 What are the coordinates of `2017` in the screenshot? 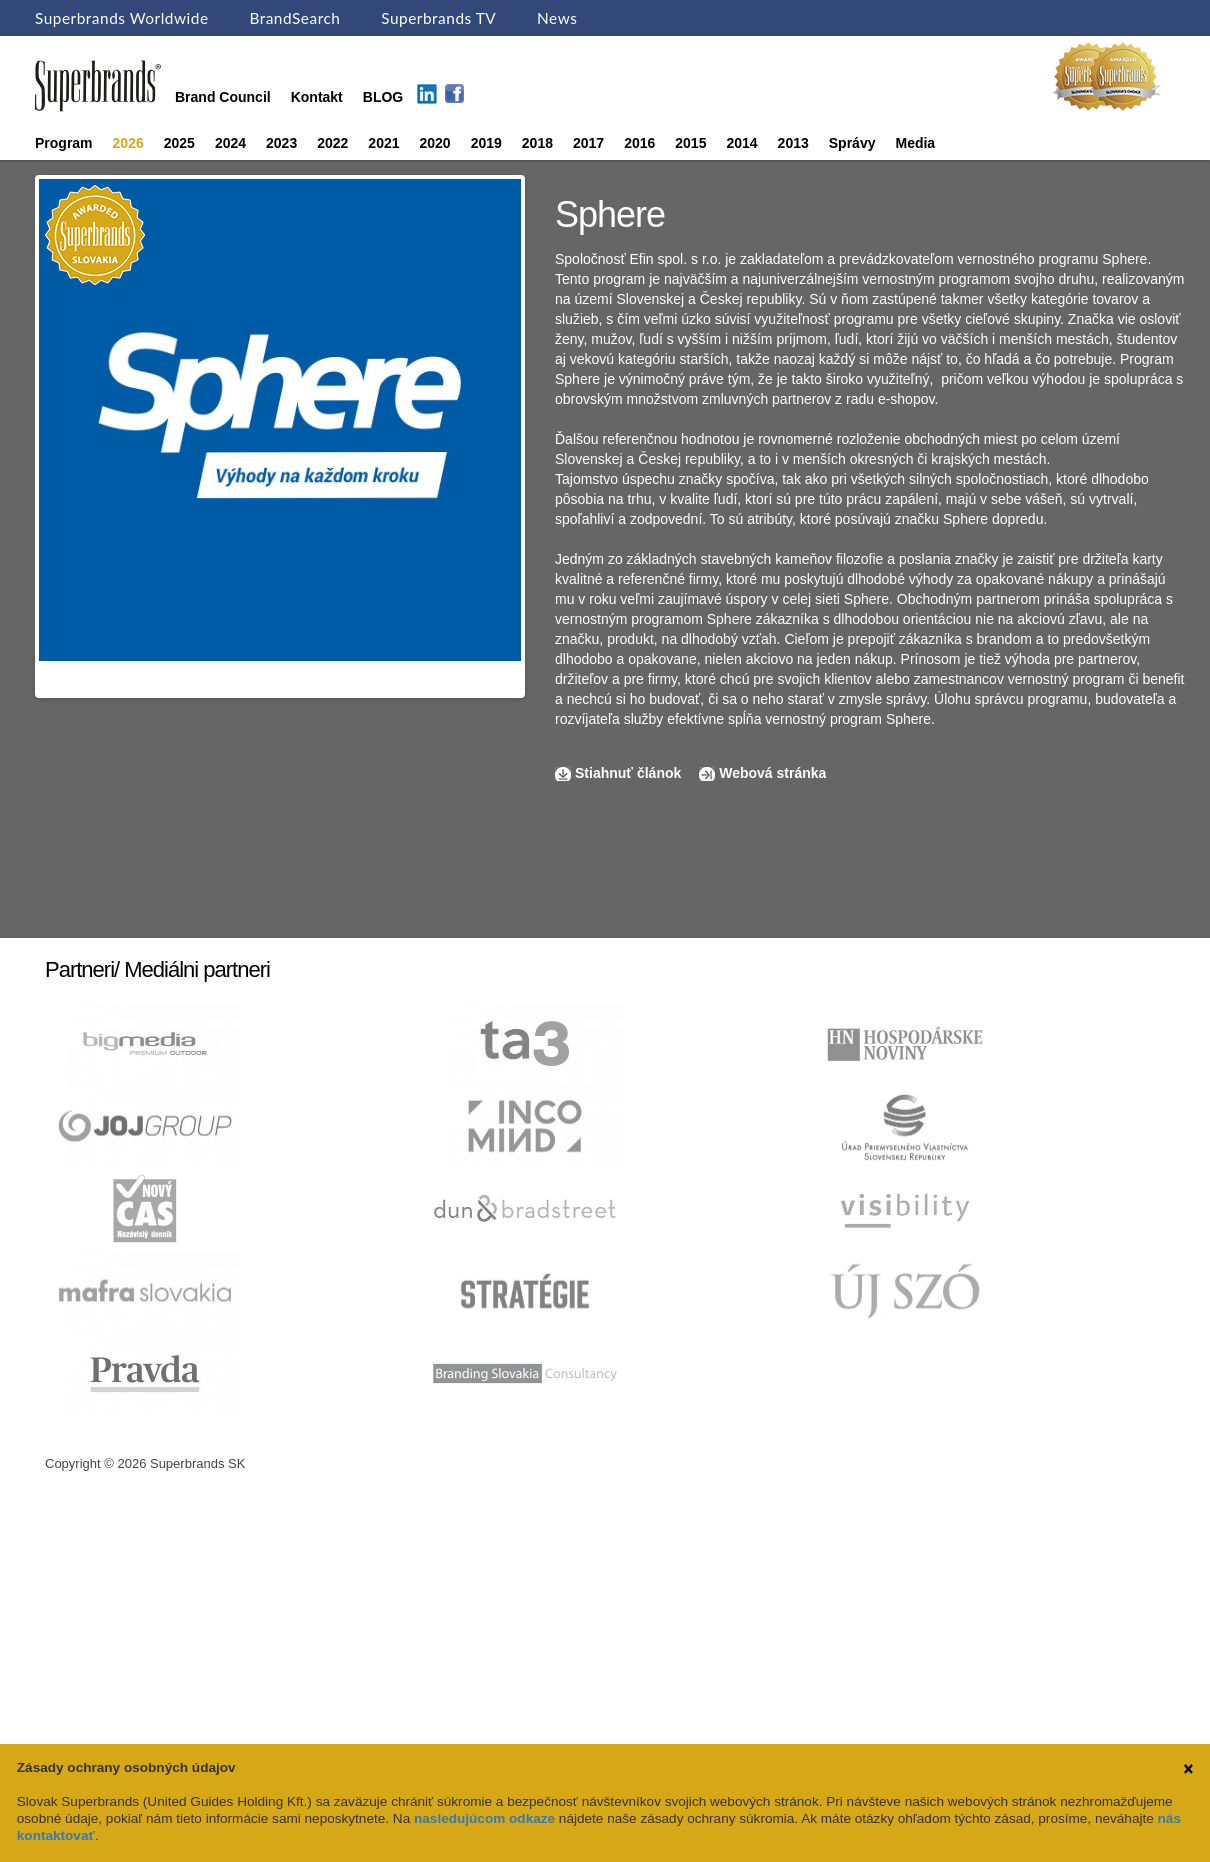 It's located at (588, 143).